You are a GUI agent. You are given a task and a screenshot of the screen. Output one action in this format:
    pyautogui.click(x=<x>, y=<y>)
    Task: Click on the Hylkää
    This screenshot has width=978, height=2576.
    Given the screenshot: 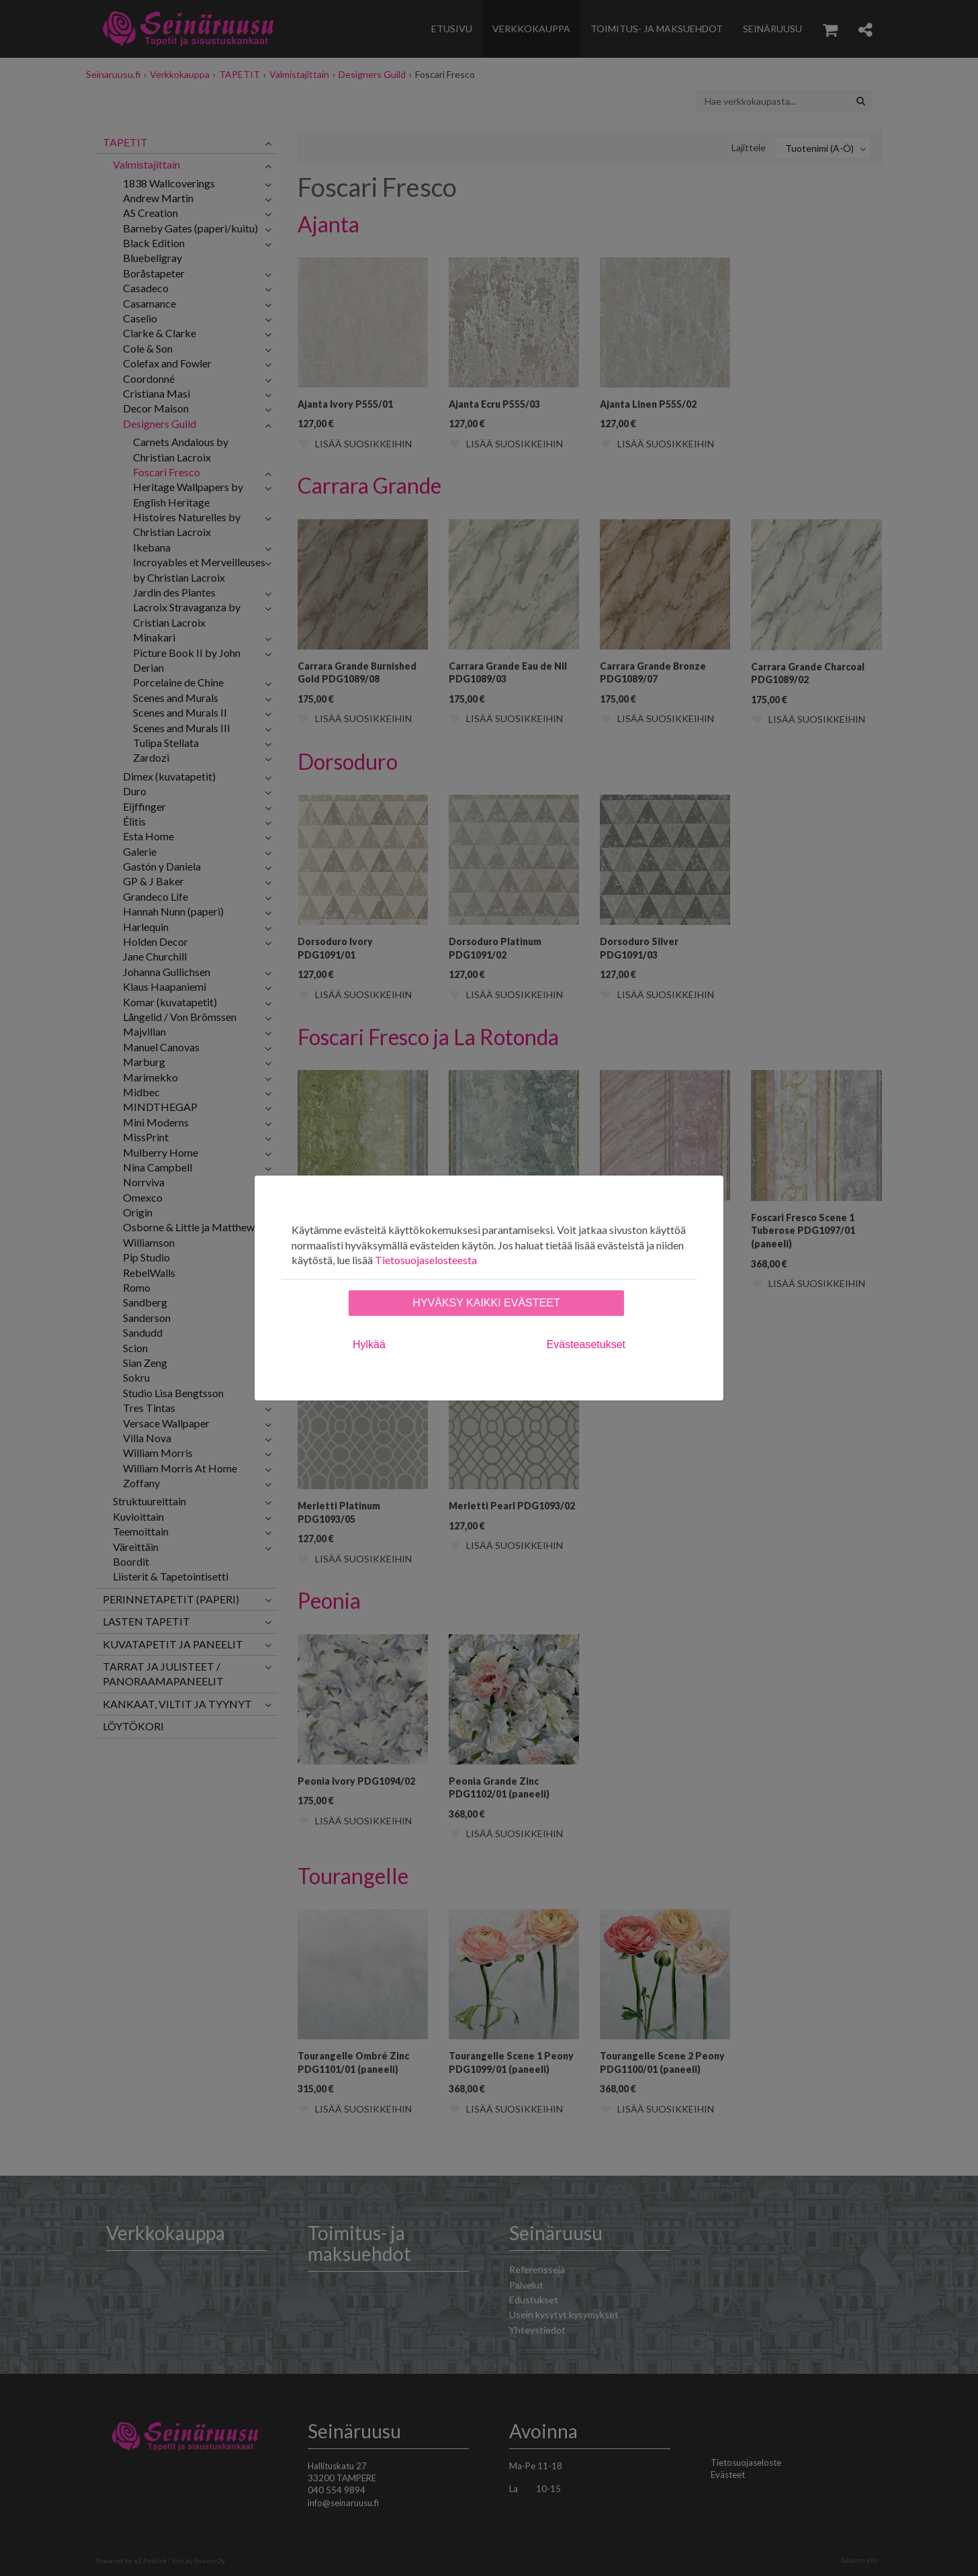 What is the action you would take?
    pyautogui.click(x=369, y=1344)
    